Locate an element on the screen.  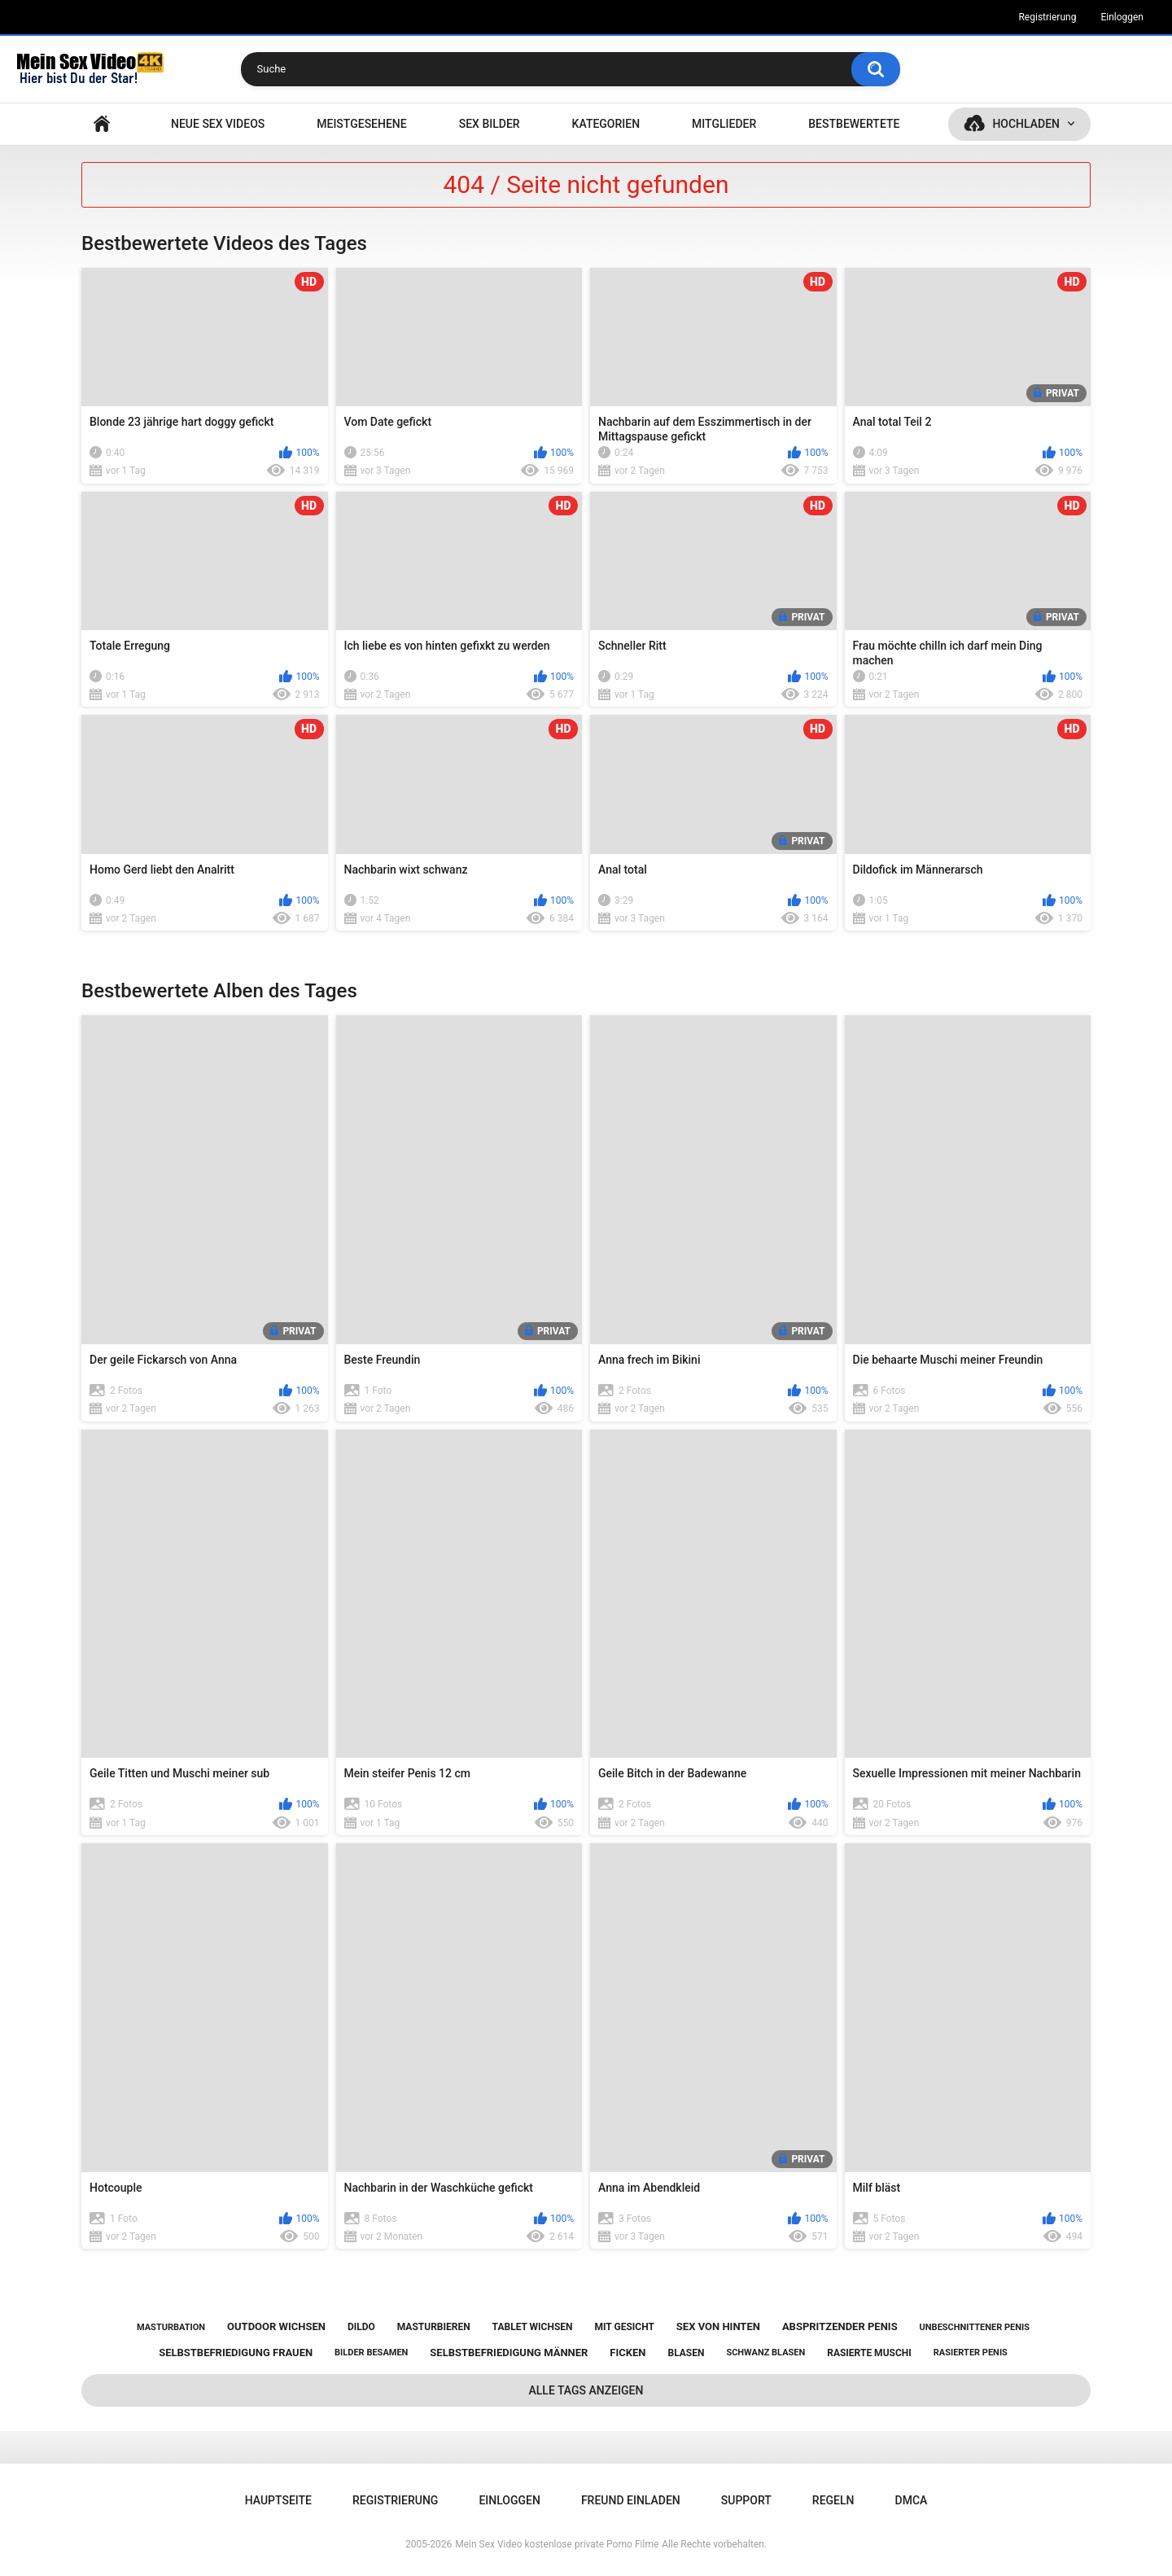
sex von hinten is located at coordinates (718, 2326).